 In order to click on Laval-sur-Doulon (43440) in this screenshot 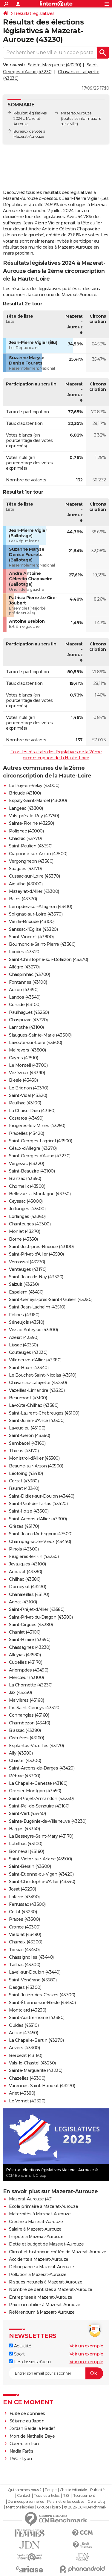, I will do `click(34, 1972)`.